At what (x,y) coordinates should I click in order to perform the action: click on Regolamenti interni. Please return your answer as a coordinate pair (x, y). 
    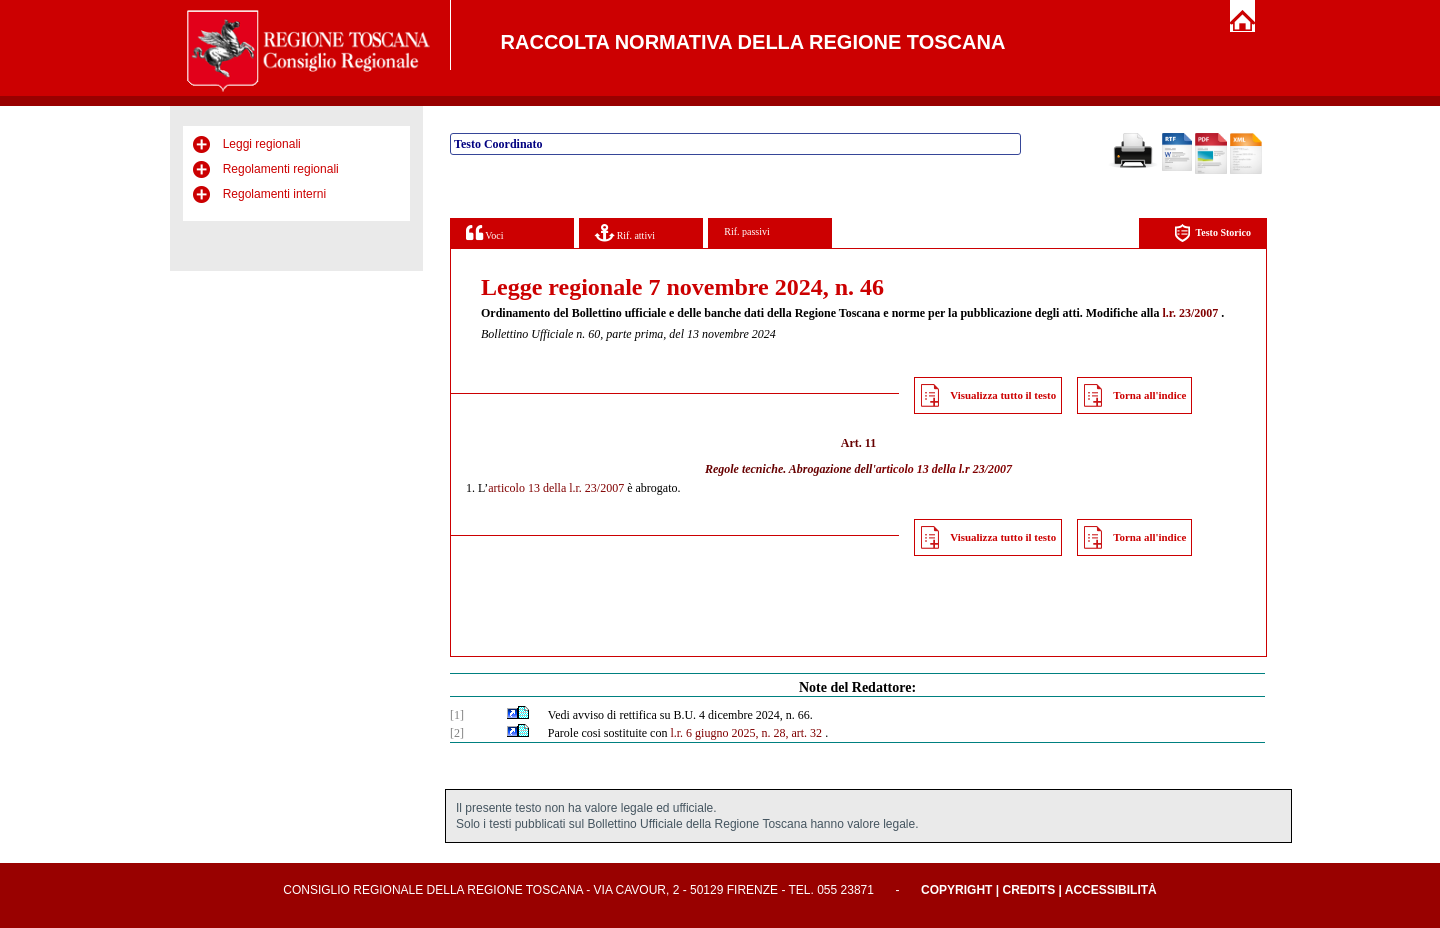
    Looking at the image, I should click on (274, 194).